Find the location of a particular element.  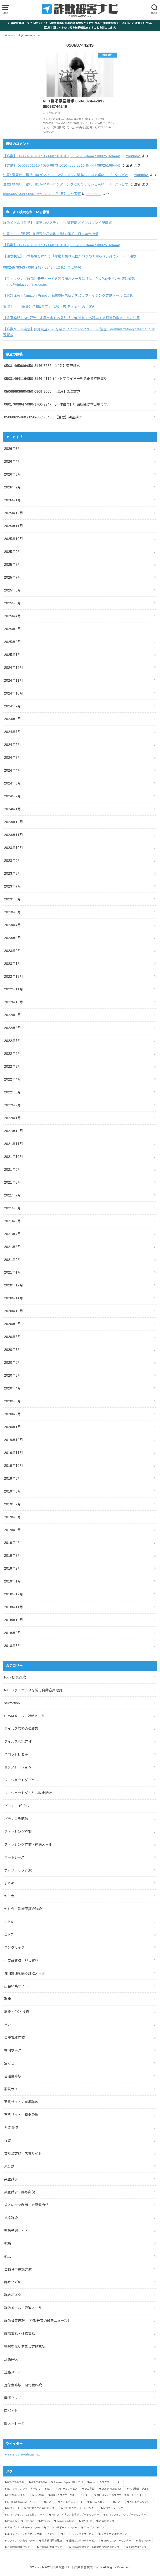

詐欺メール・脅迫メール is located at coordinates (23, 2308).